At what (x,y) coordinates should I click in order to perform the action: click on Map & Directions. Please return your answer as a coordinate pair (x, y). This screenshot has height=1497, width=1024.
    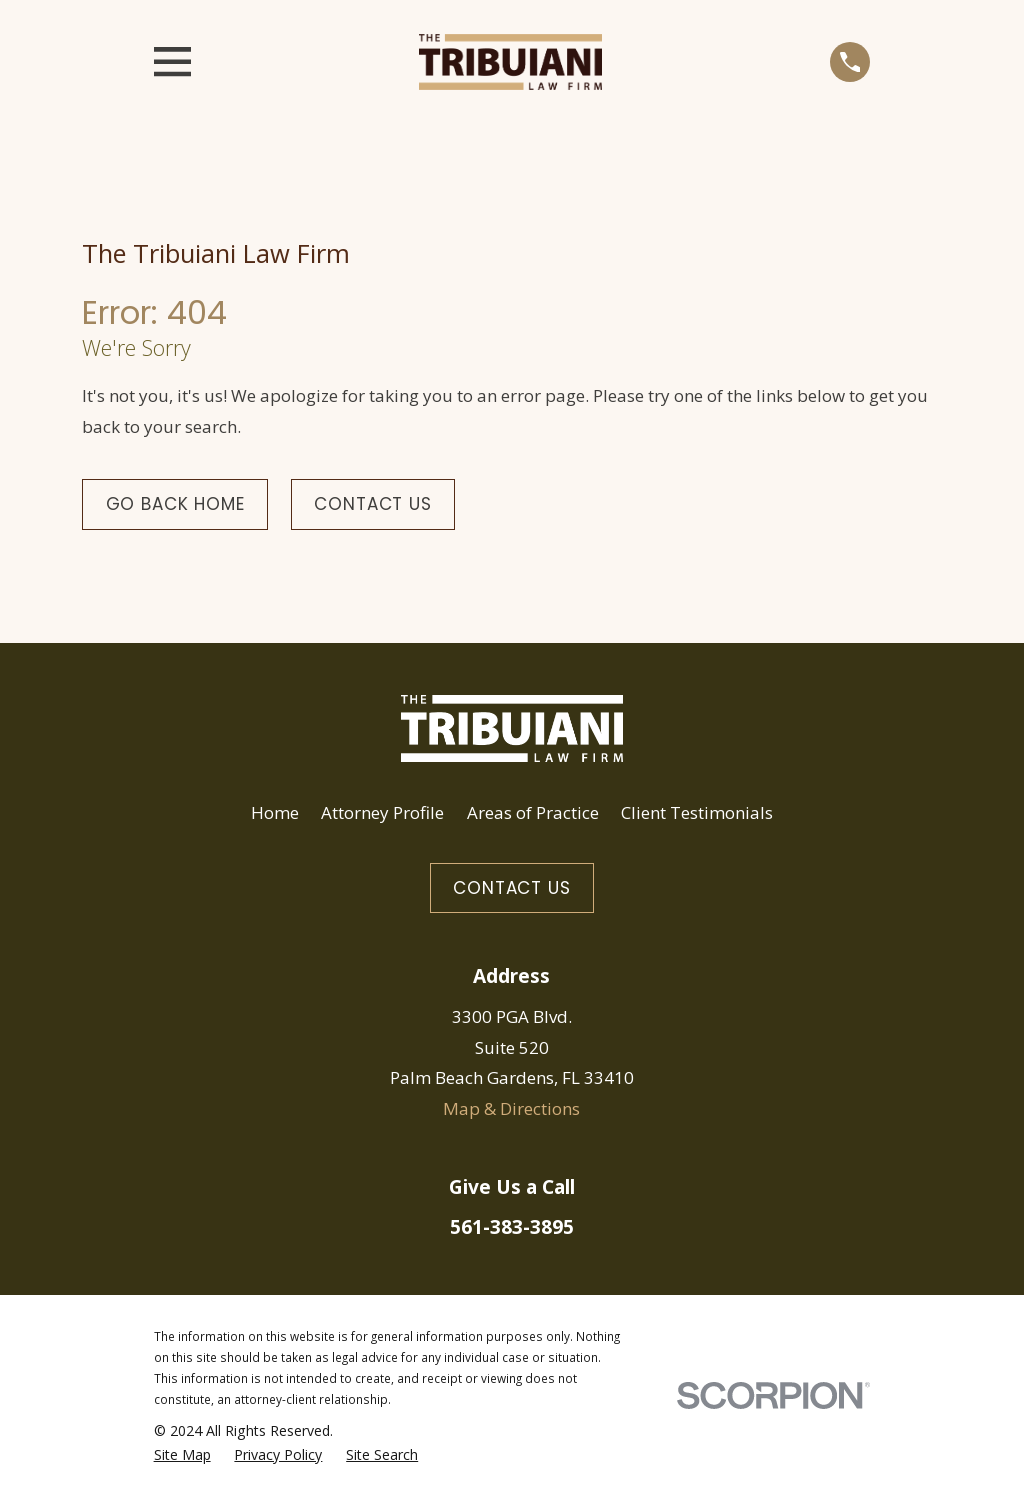
    Looking at the image, I should click on (511, 1108).